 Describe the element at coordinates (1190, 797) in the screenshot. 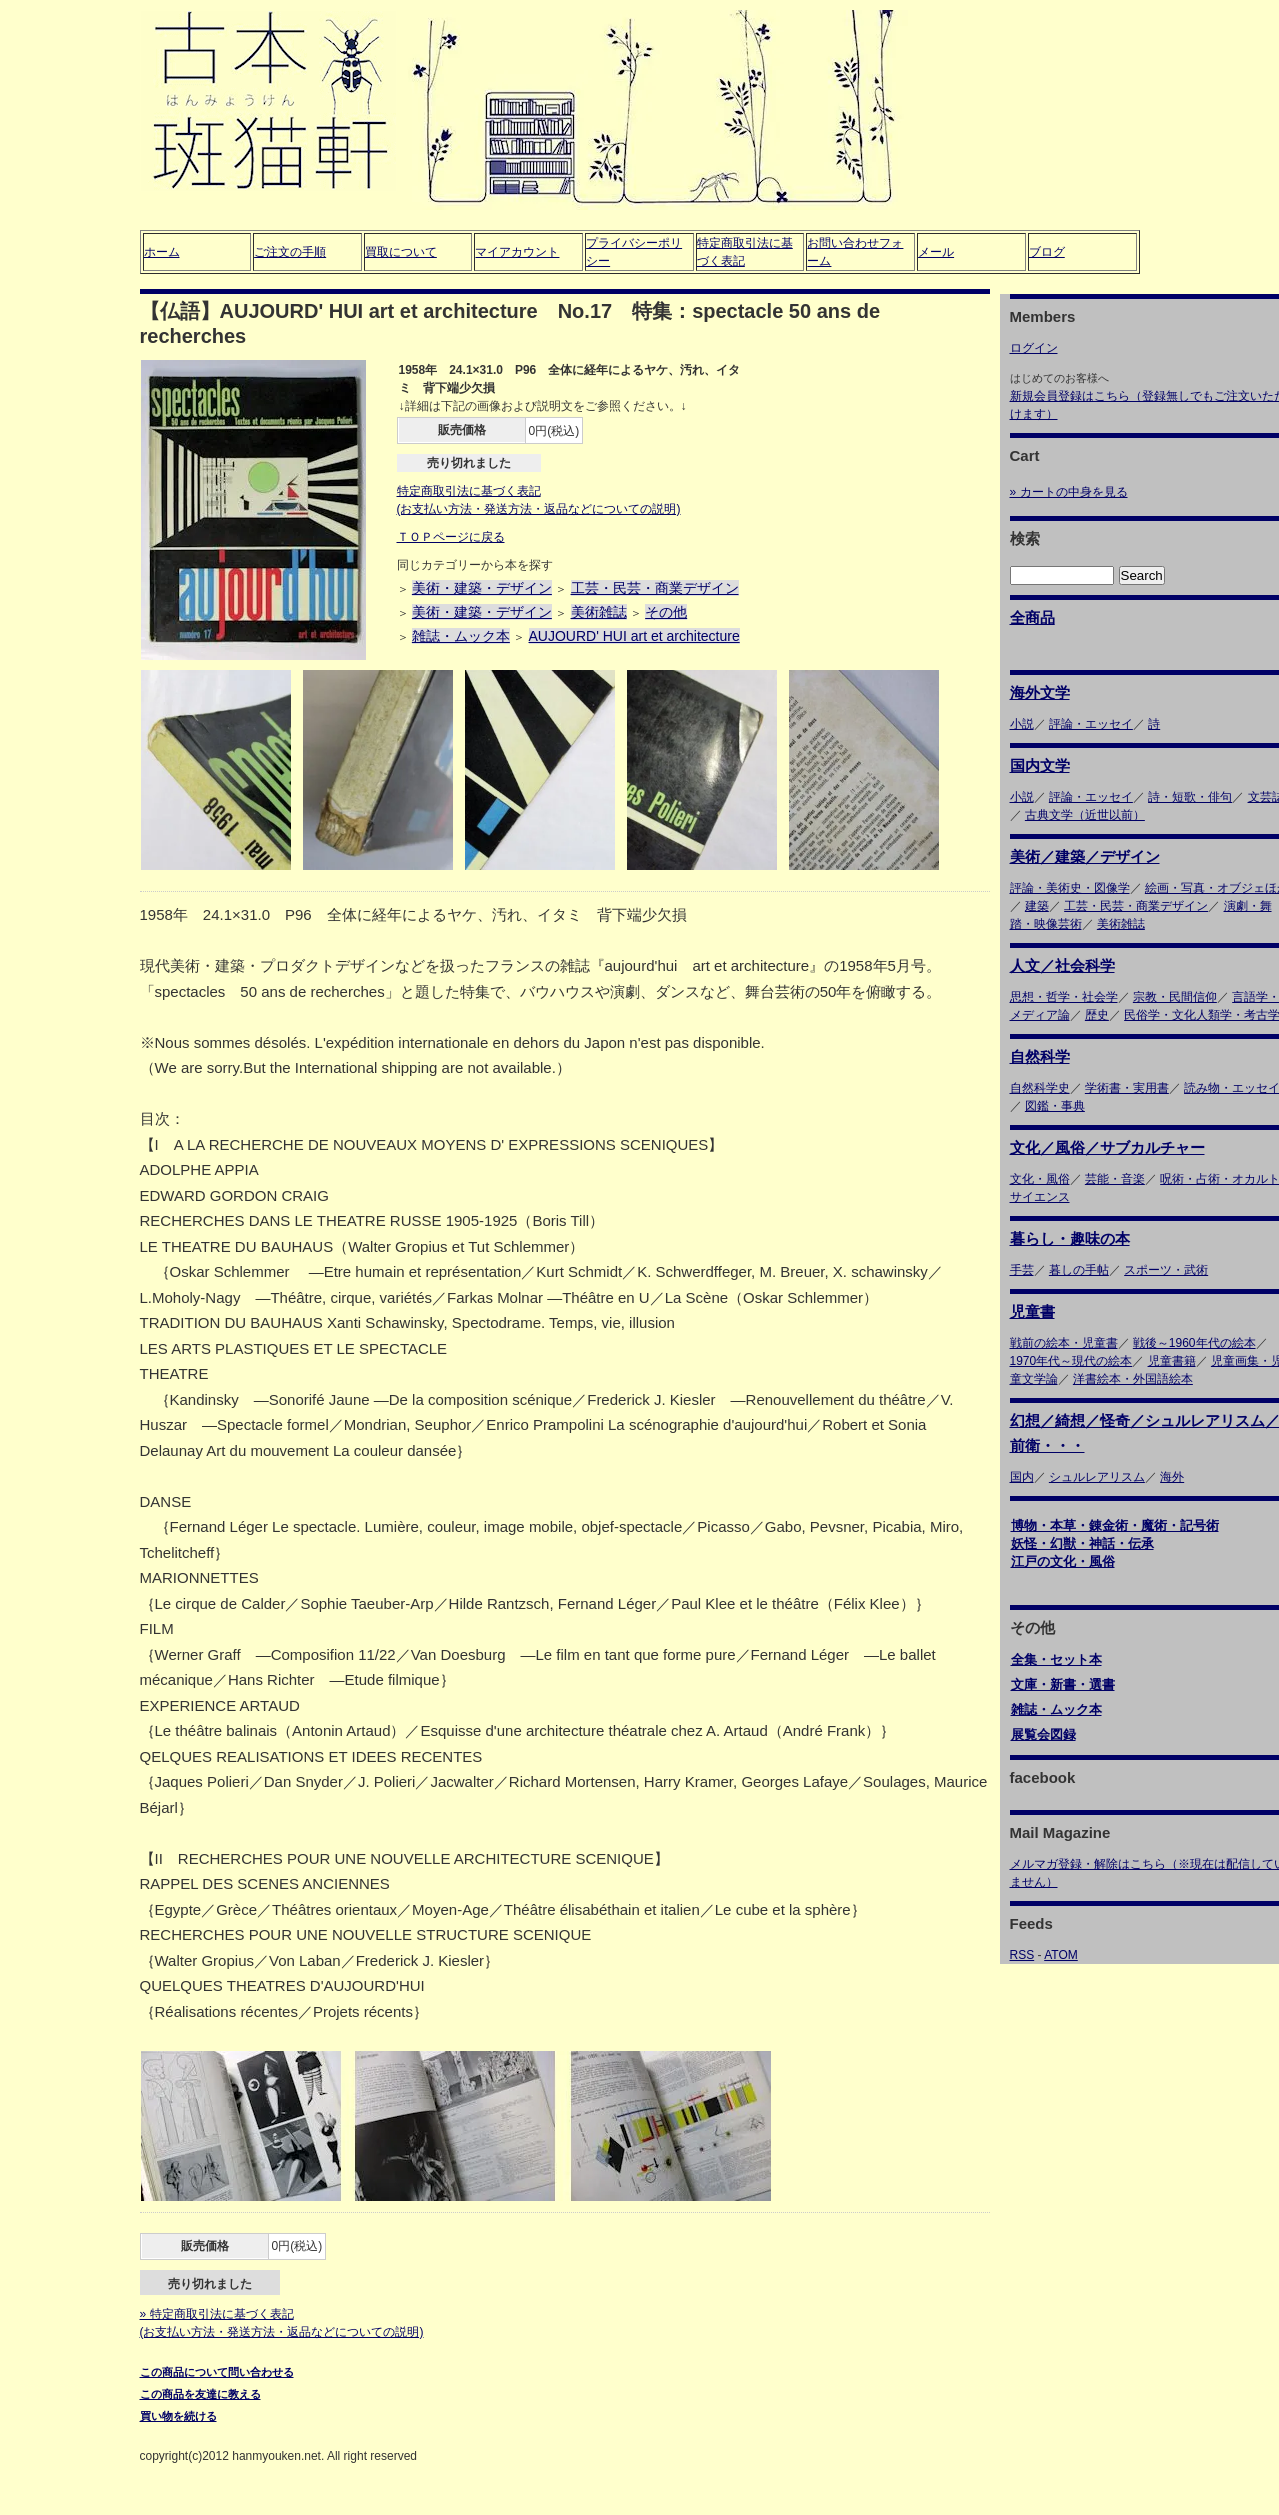

I see `詩・短歌・俳句` at that location.